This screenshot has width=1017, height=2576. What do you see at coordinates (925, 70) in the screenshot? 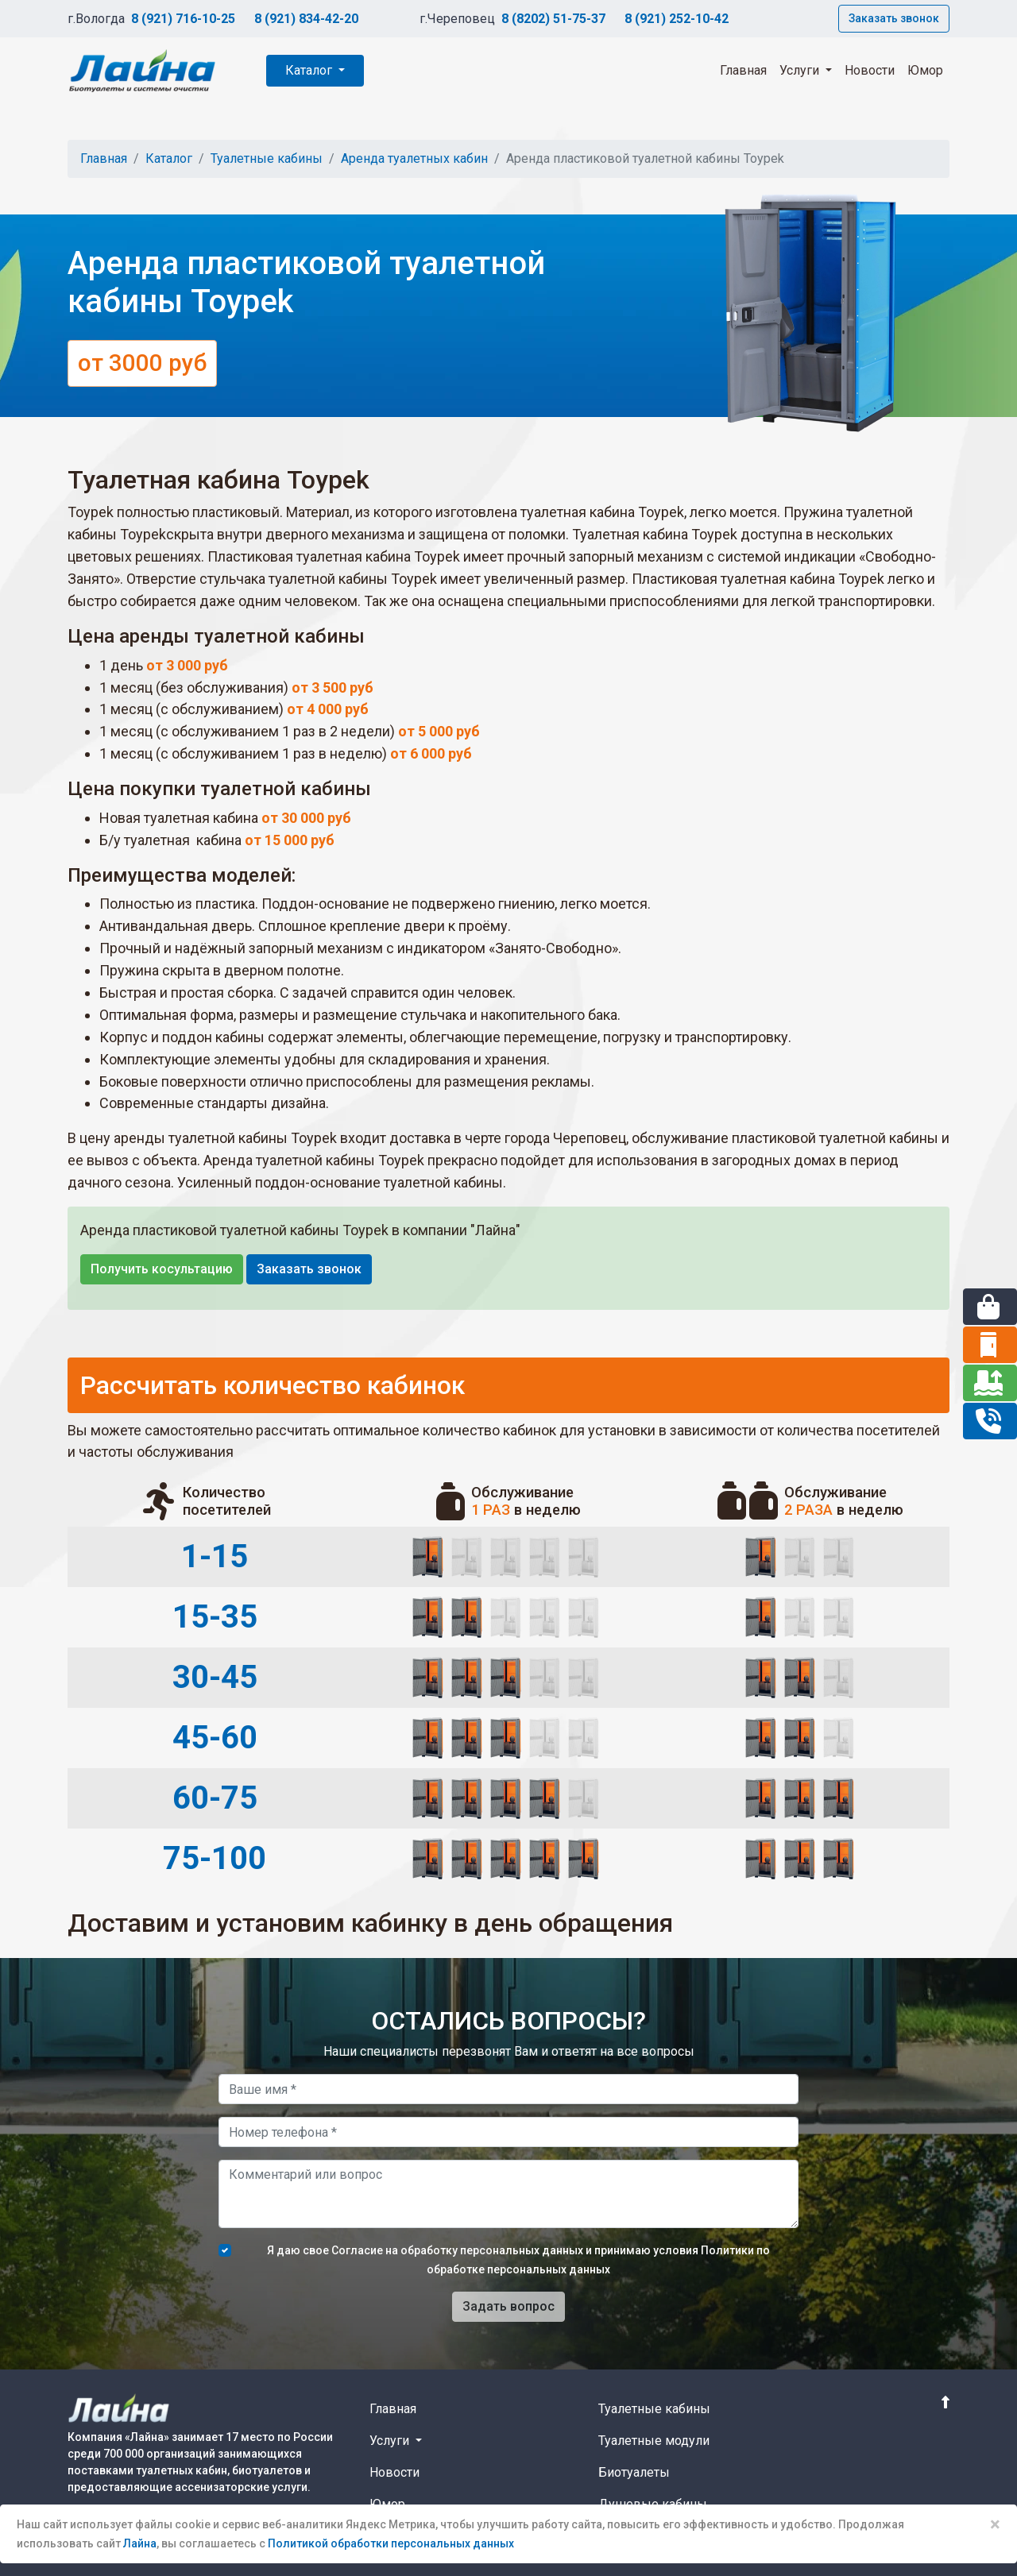
I see `Юмор` at bounding box center [925, 70].